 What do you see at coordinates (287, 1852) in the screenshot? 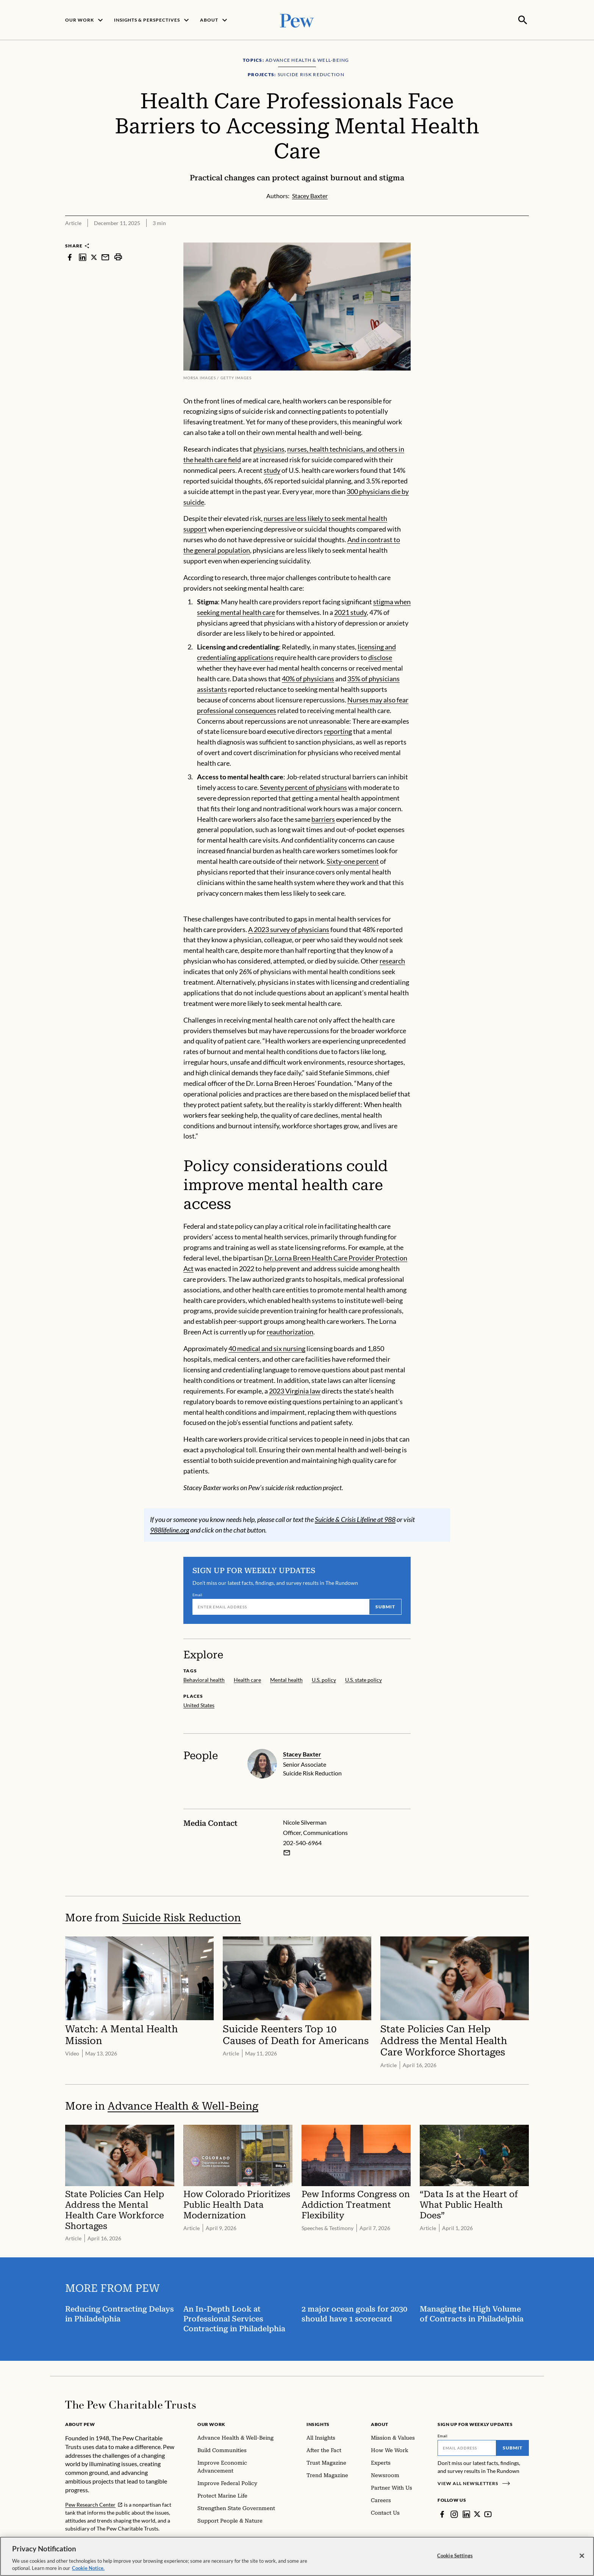
I see `[Email Nicole Silverman]` at bounding box center [287, 1852].